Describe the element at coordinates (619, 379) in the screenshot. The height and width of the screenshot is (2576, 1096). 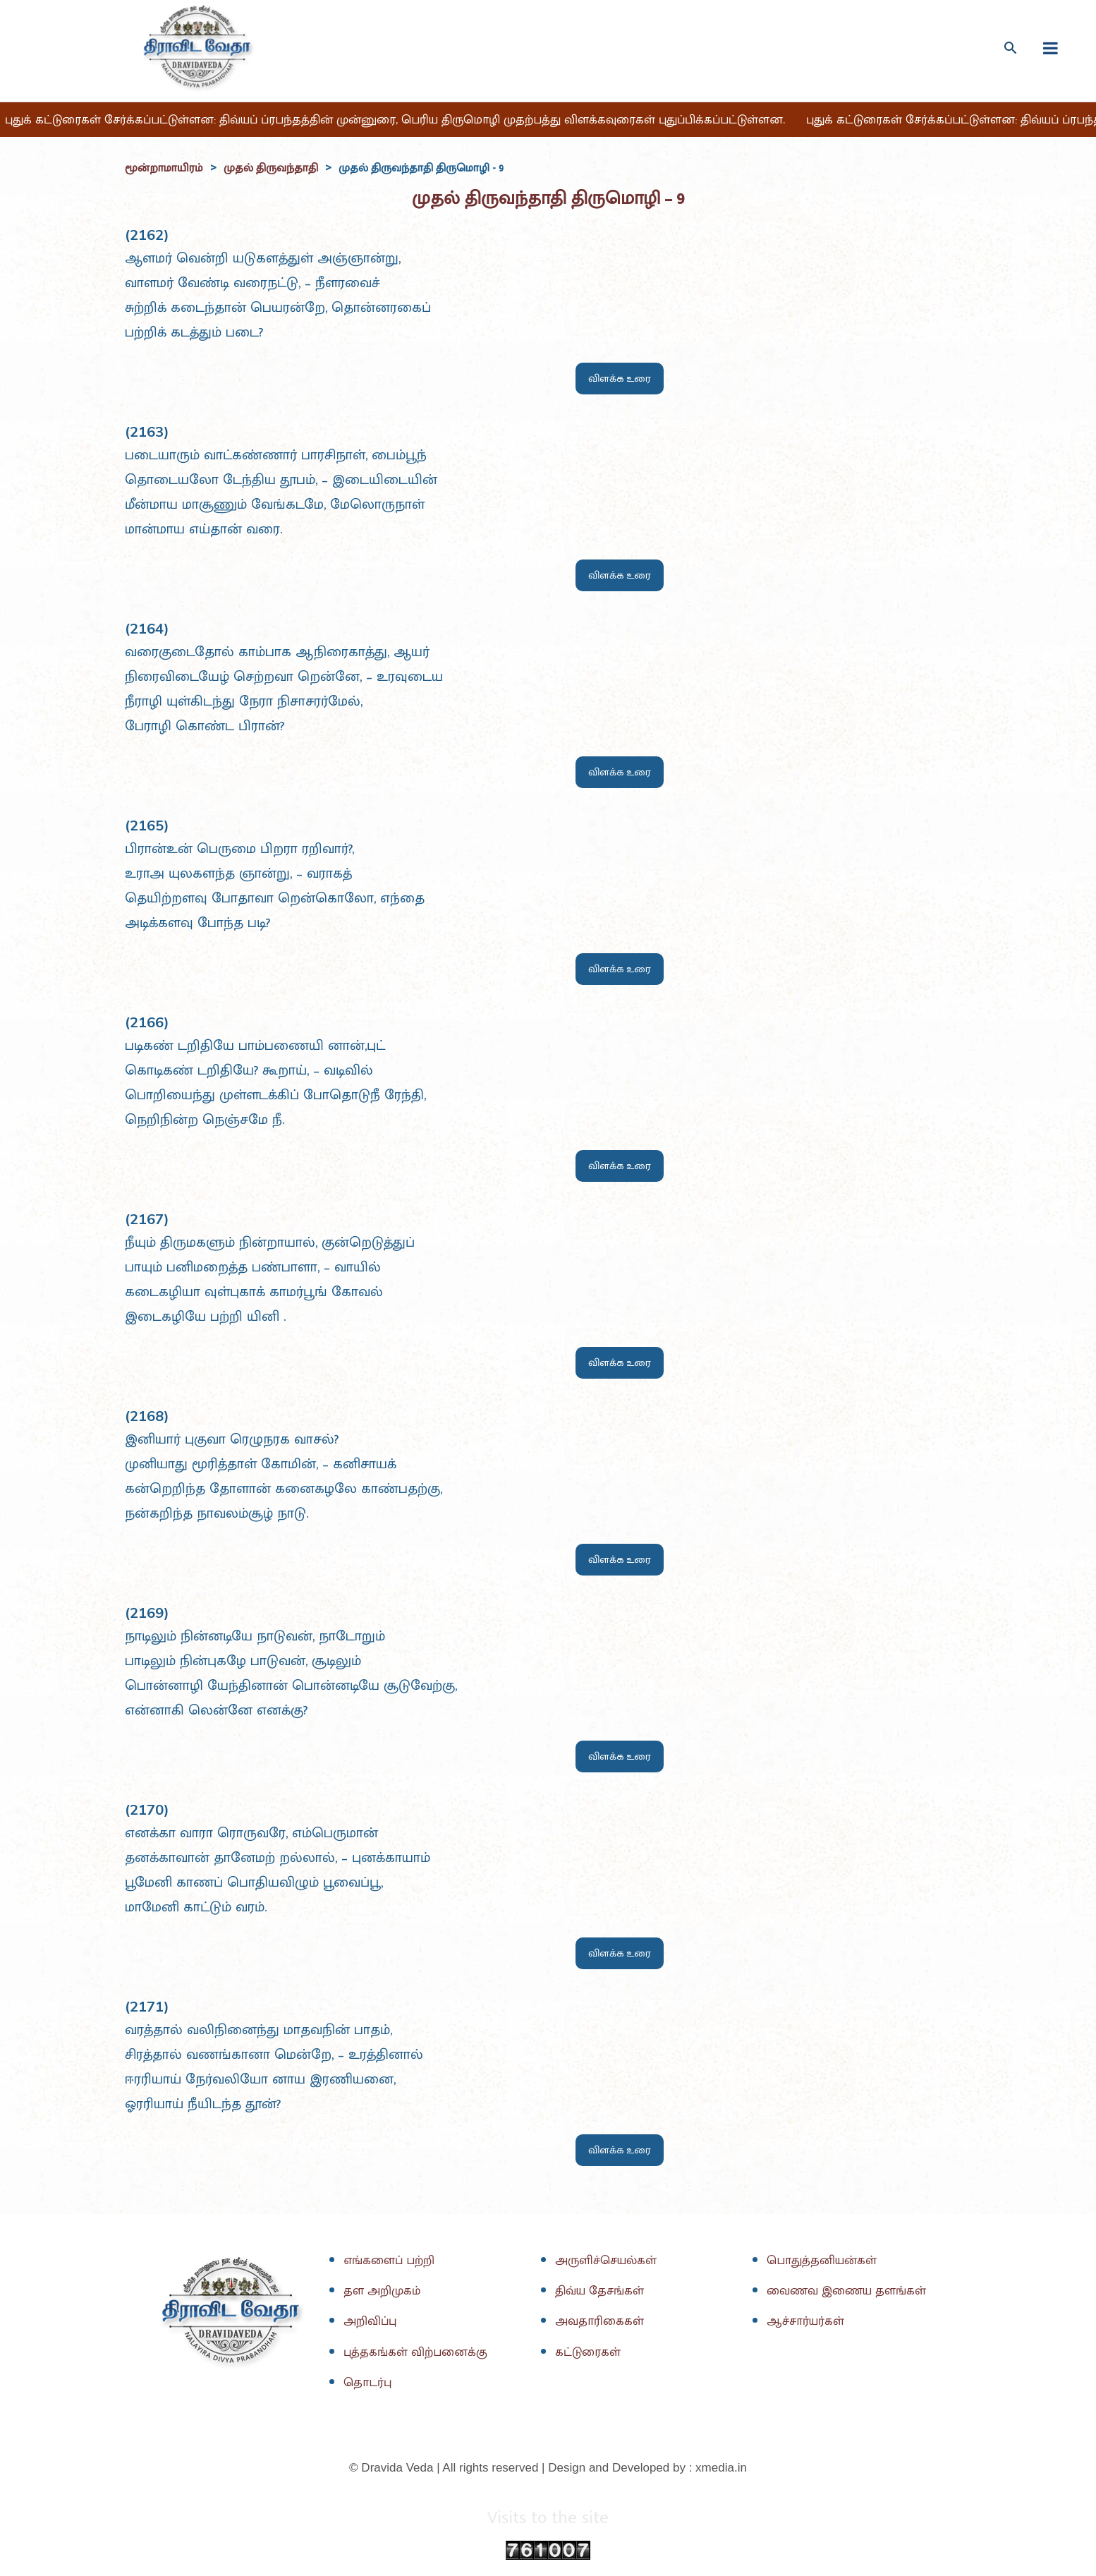
I see `விளக்க உரை` at that location.